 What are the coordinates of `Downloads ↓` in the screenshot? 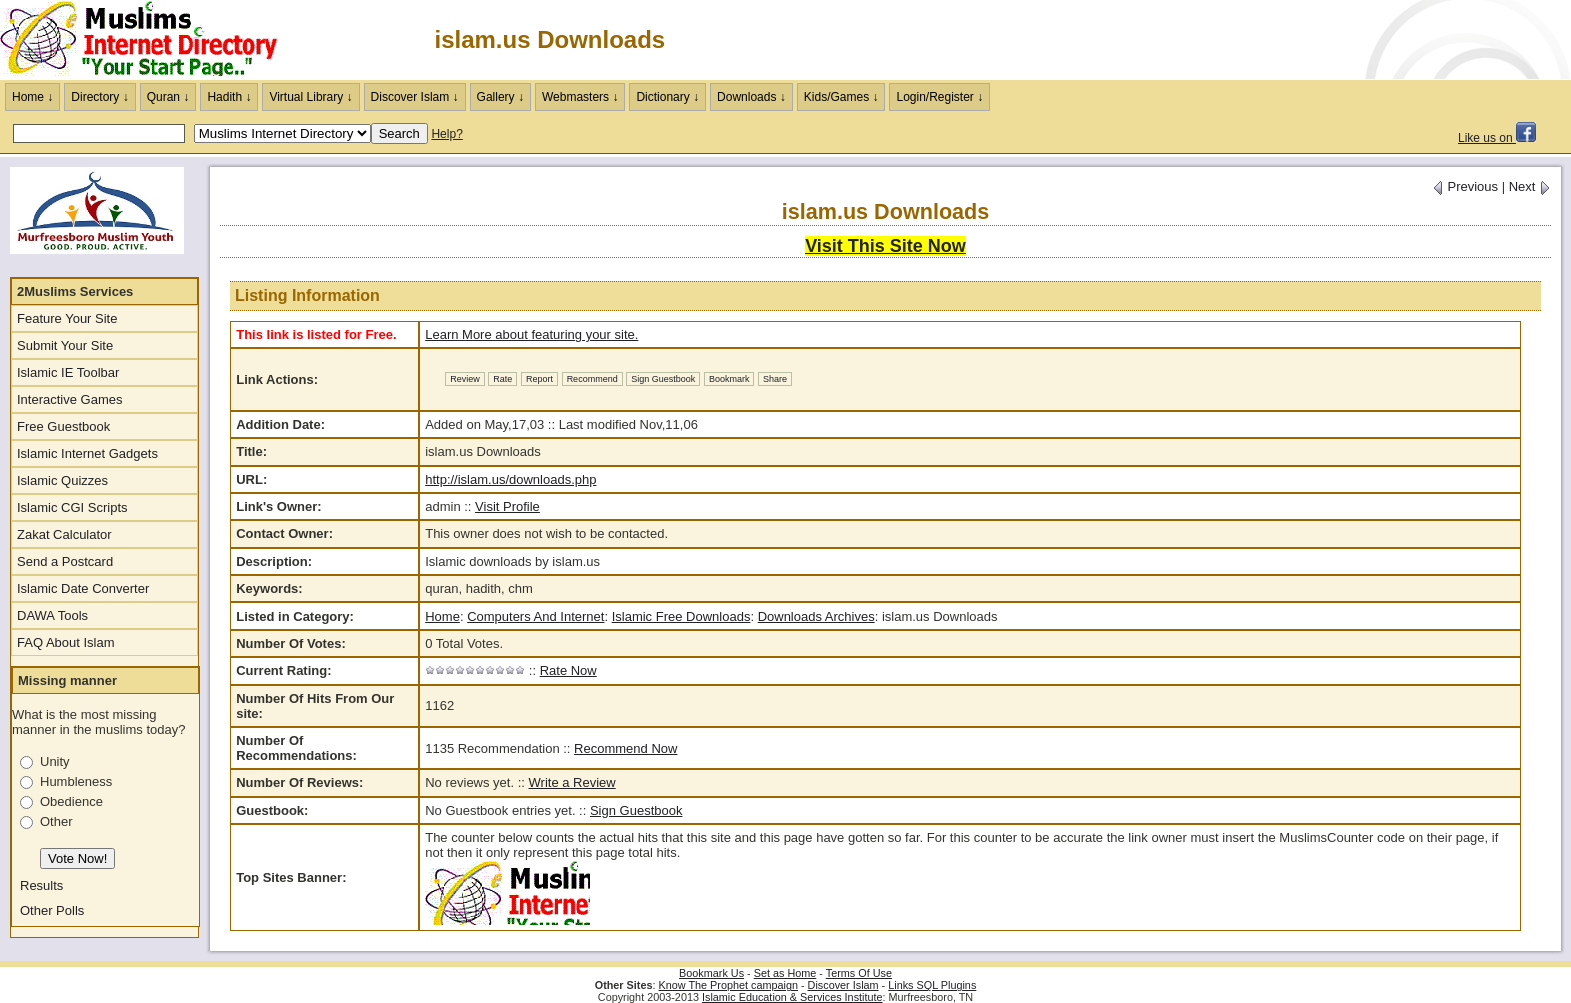 It's located at (751, 97).